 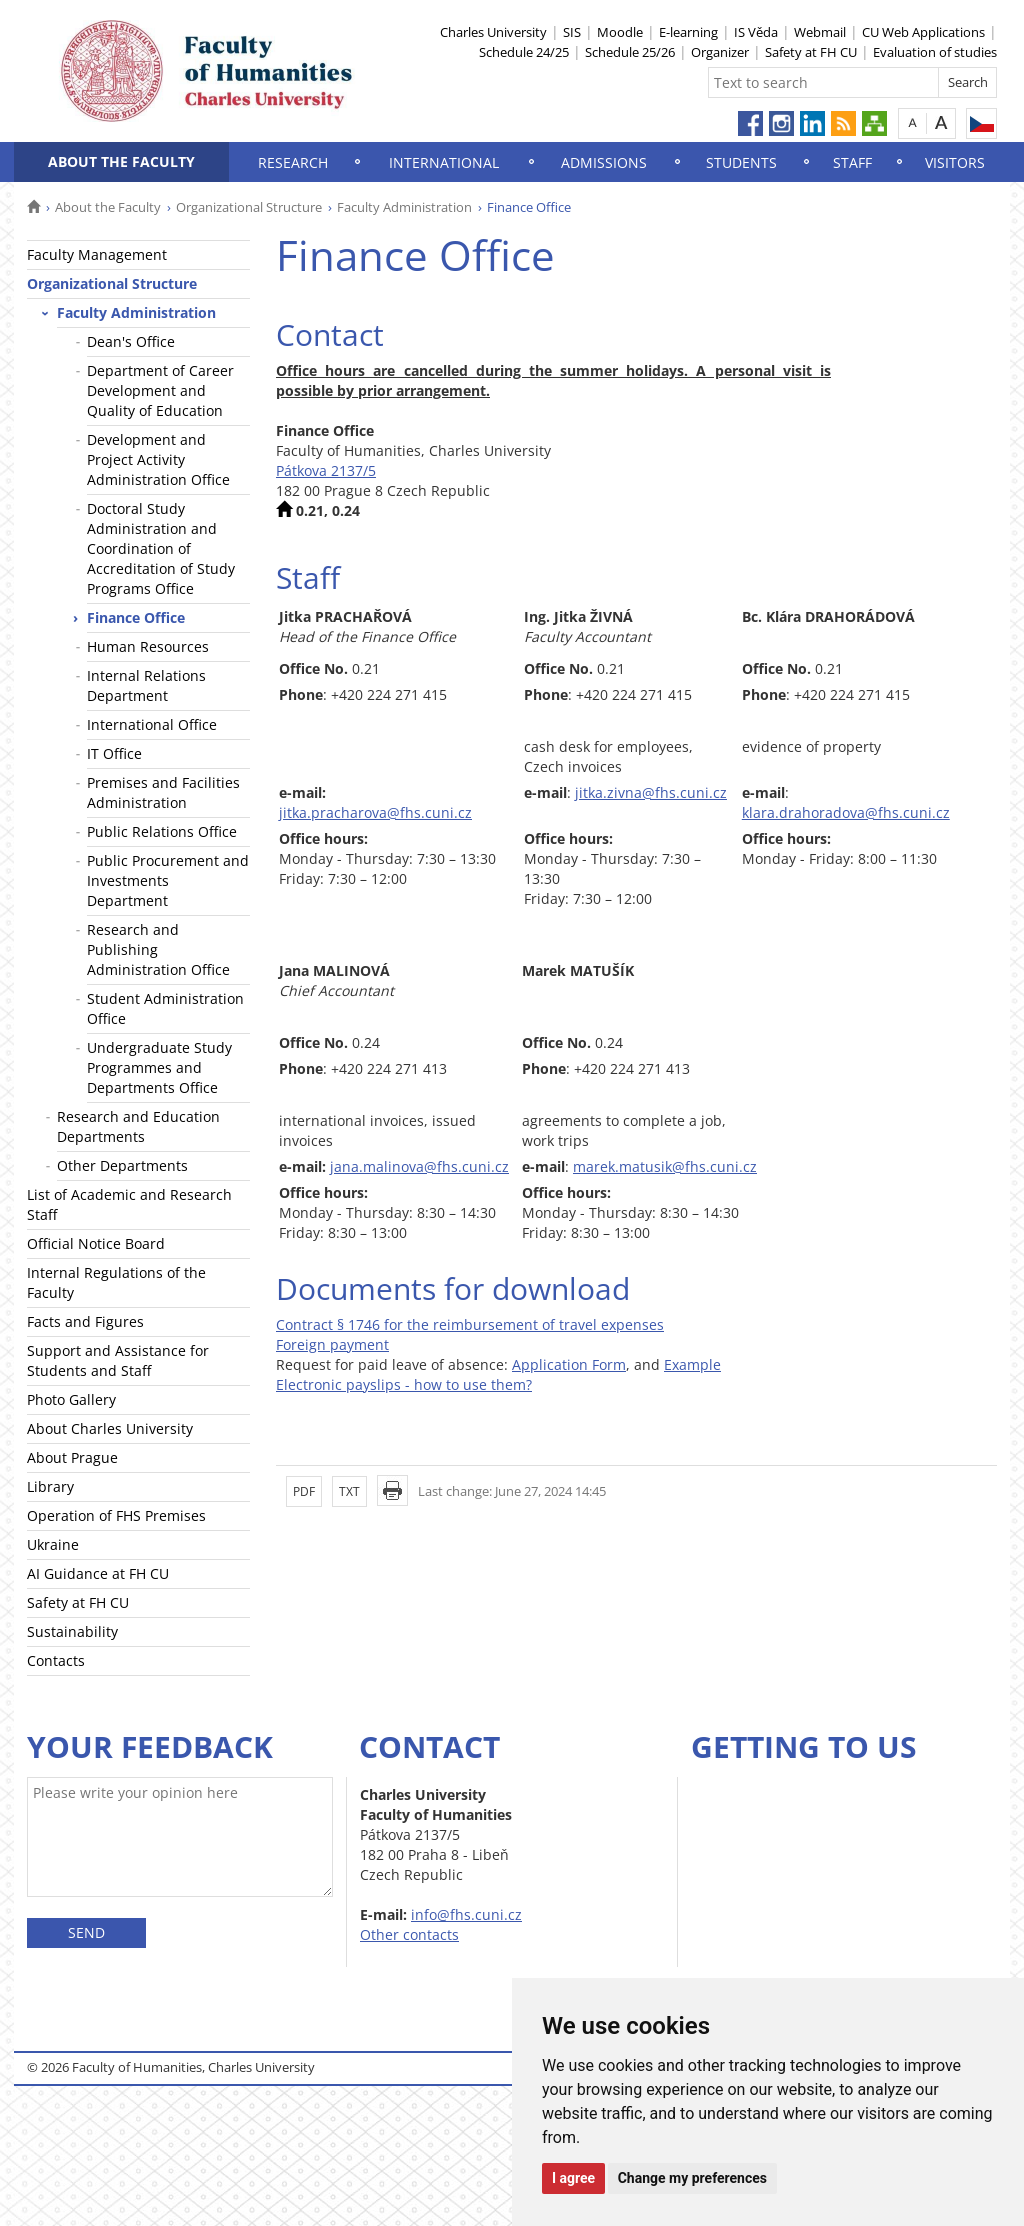 I want to click on info@fhs.cuni.cz, so click(x=466, y=1914).